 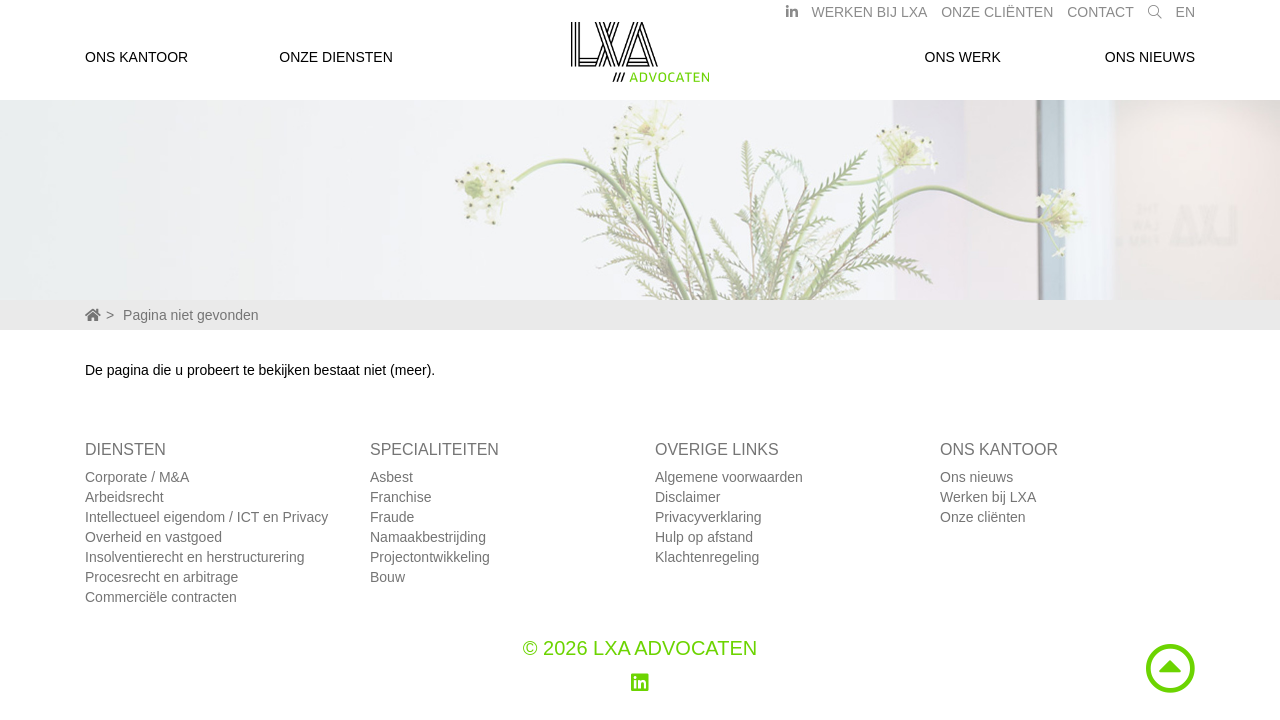 I want to click on Onze cliënten, so click(x=983, y=517).